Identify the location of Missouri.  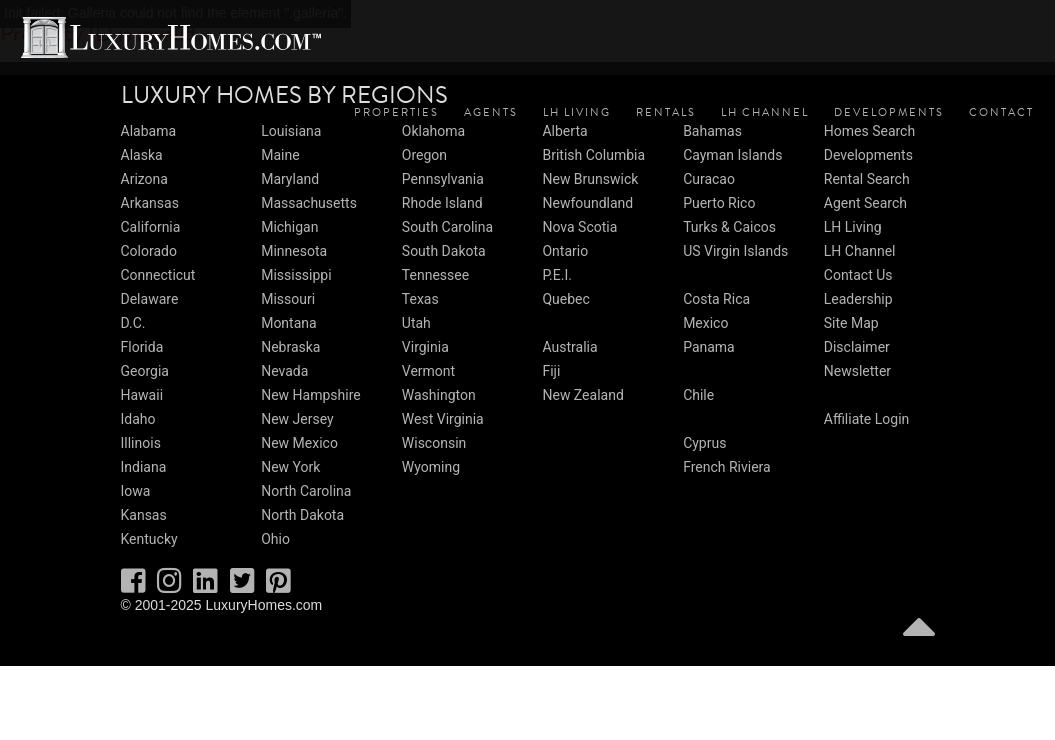
(288, 299).